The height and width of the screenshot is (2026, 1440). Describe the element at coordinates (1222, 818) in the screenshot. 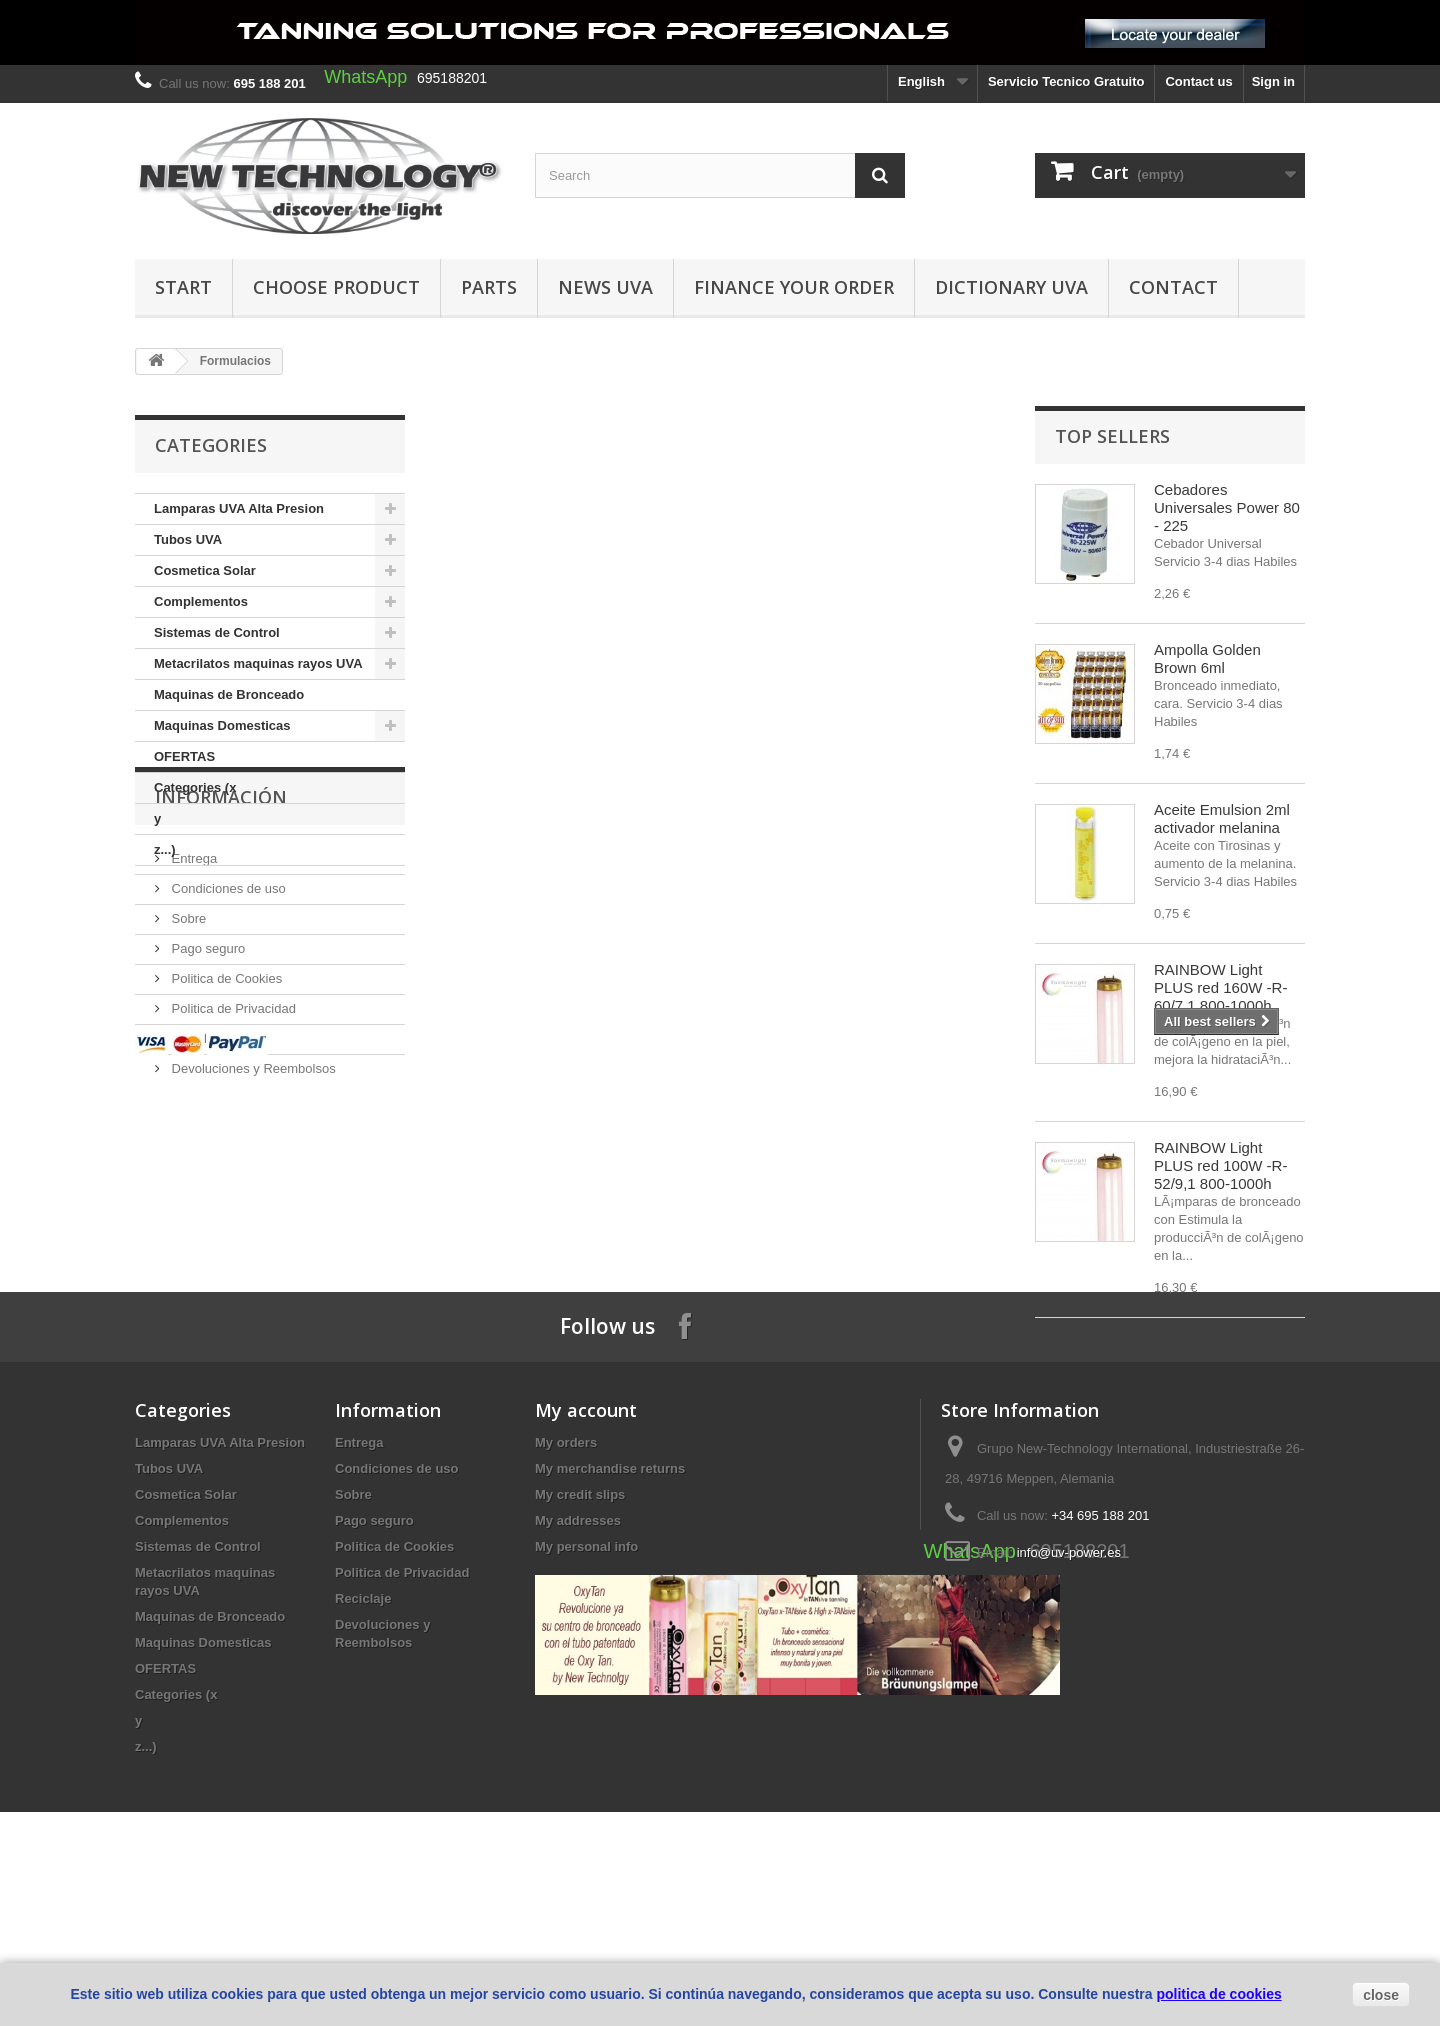

I see `Aceite Emulsion 2ml activador melanina` at that location.